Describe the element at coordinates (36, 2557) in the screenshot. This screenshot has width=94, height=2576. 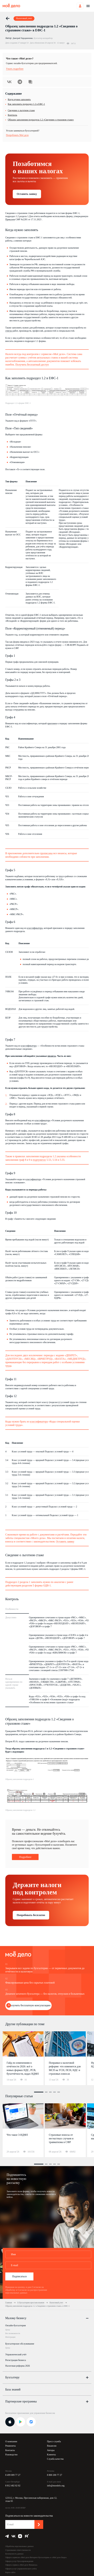
I see `Оферта сервисов «Моё дело Интернет-бухгалтерия» и «Моё дело Бюро»` at that location.